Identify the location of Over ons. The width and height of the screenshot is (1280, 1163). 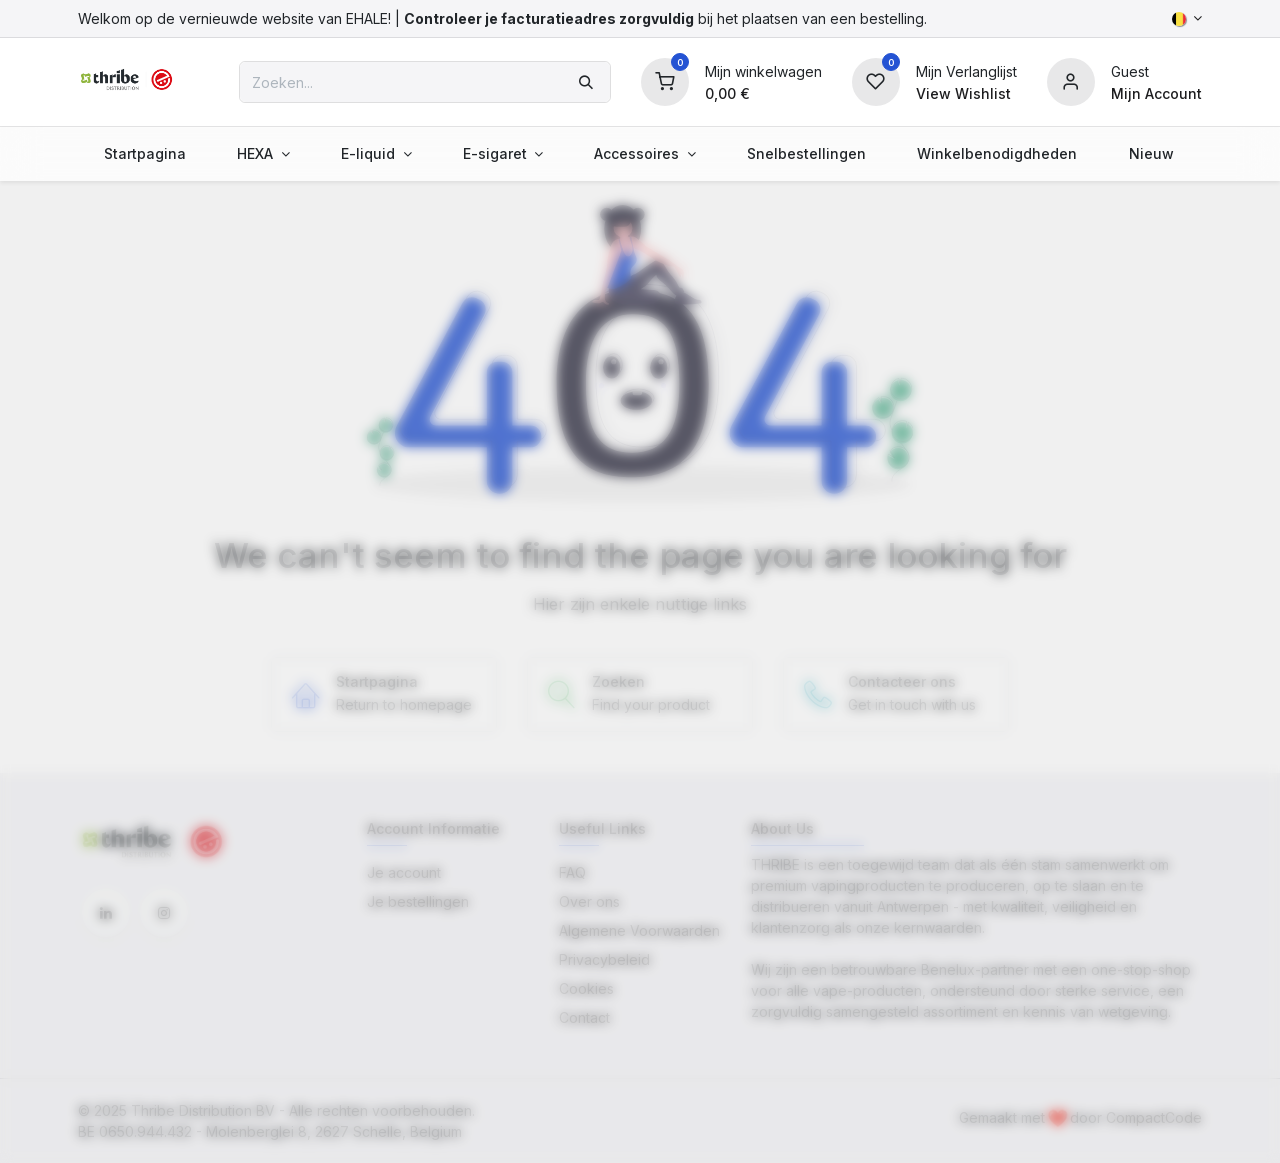
(589, 901).